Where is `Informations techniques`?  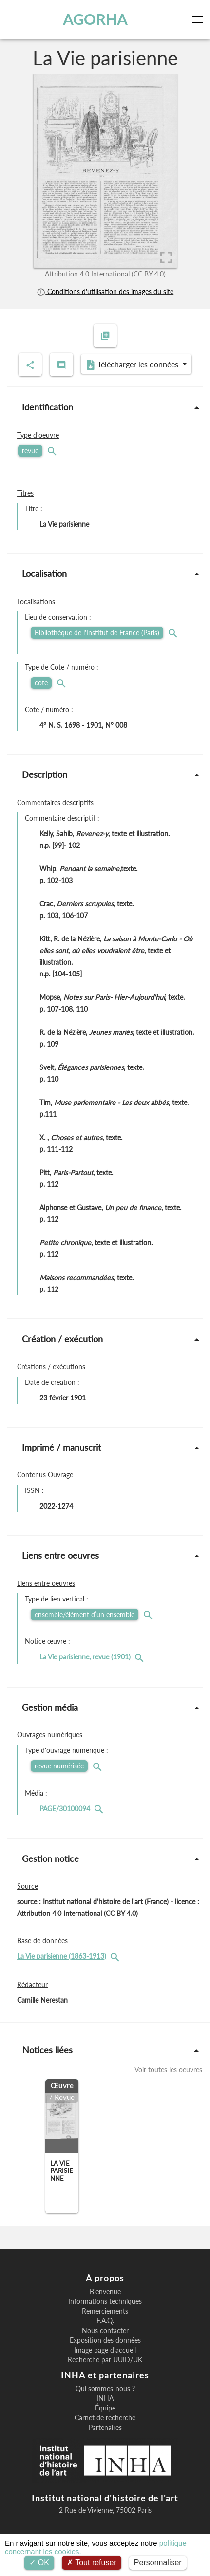 Informations techniques is located at coordinates (105, 2301).